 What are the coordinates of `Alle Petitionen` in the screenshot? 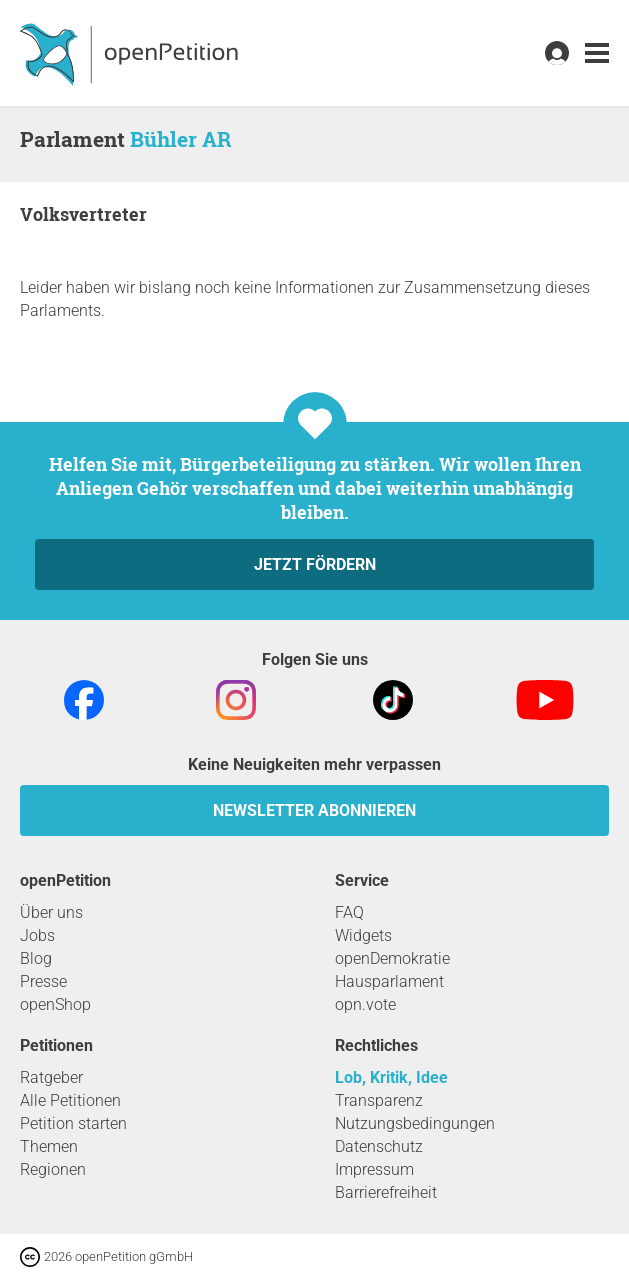 It's located at (70, 1100).